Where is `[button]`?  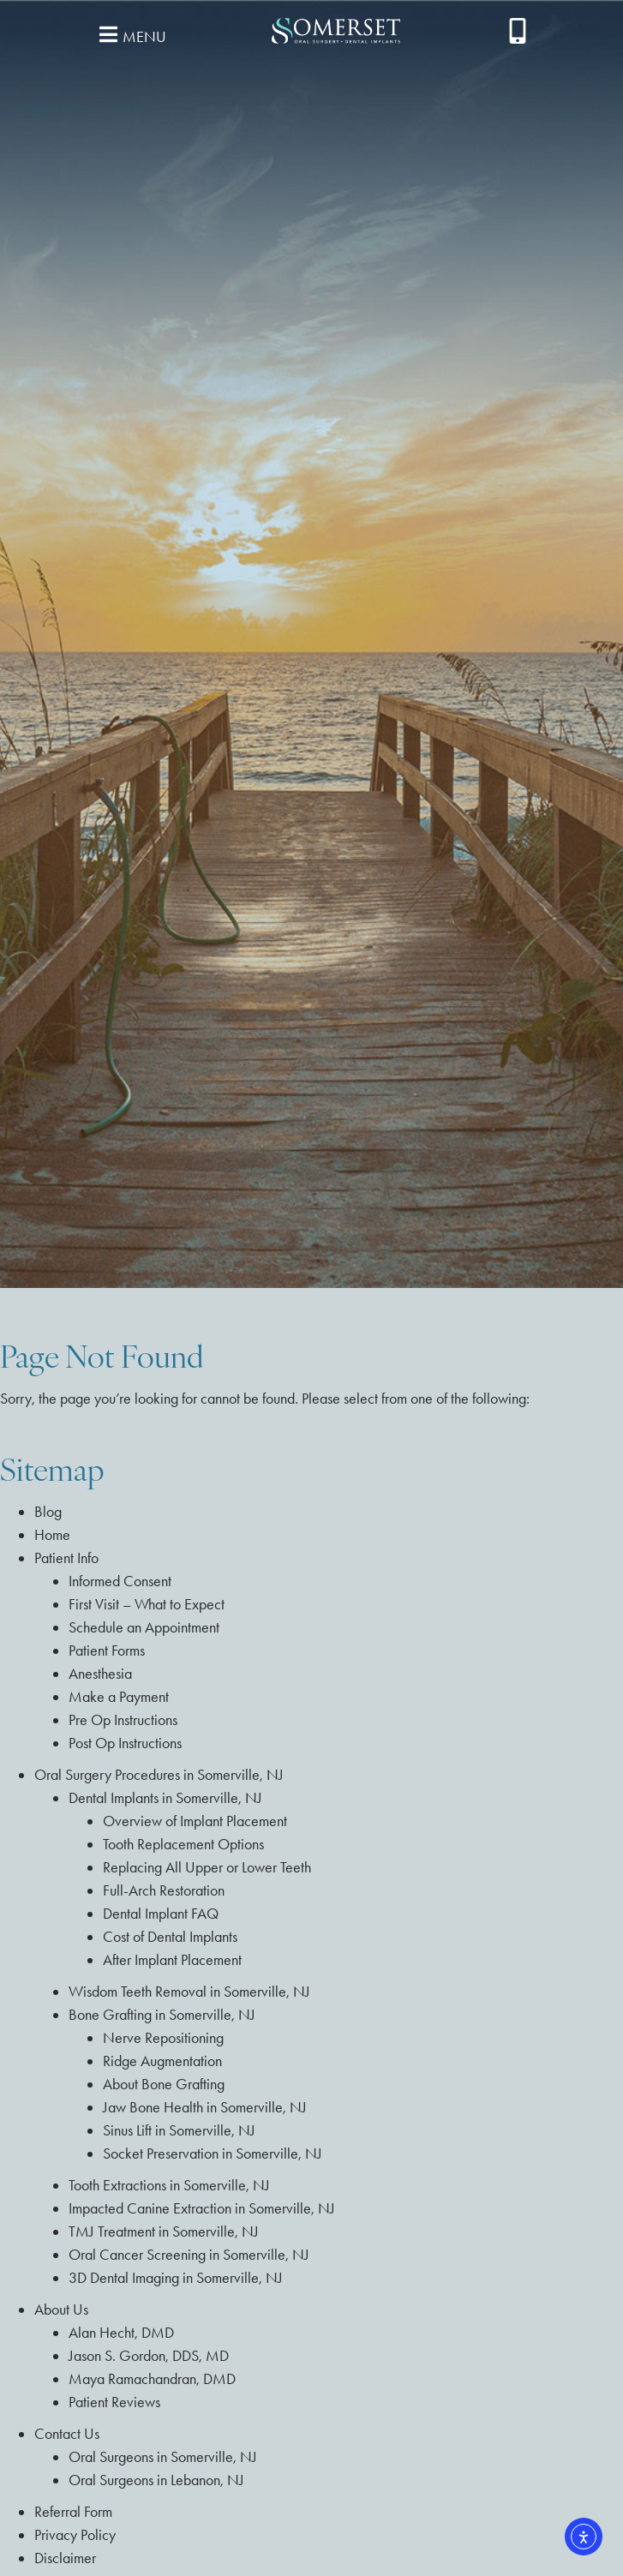 [button] is located at coordinates (130, 34).